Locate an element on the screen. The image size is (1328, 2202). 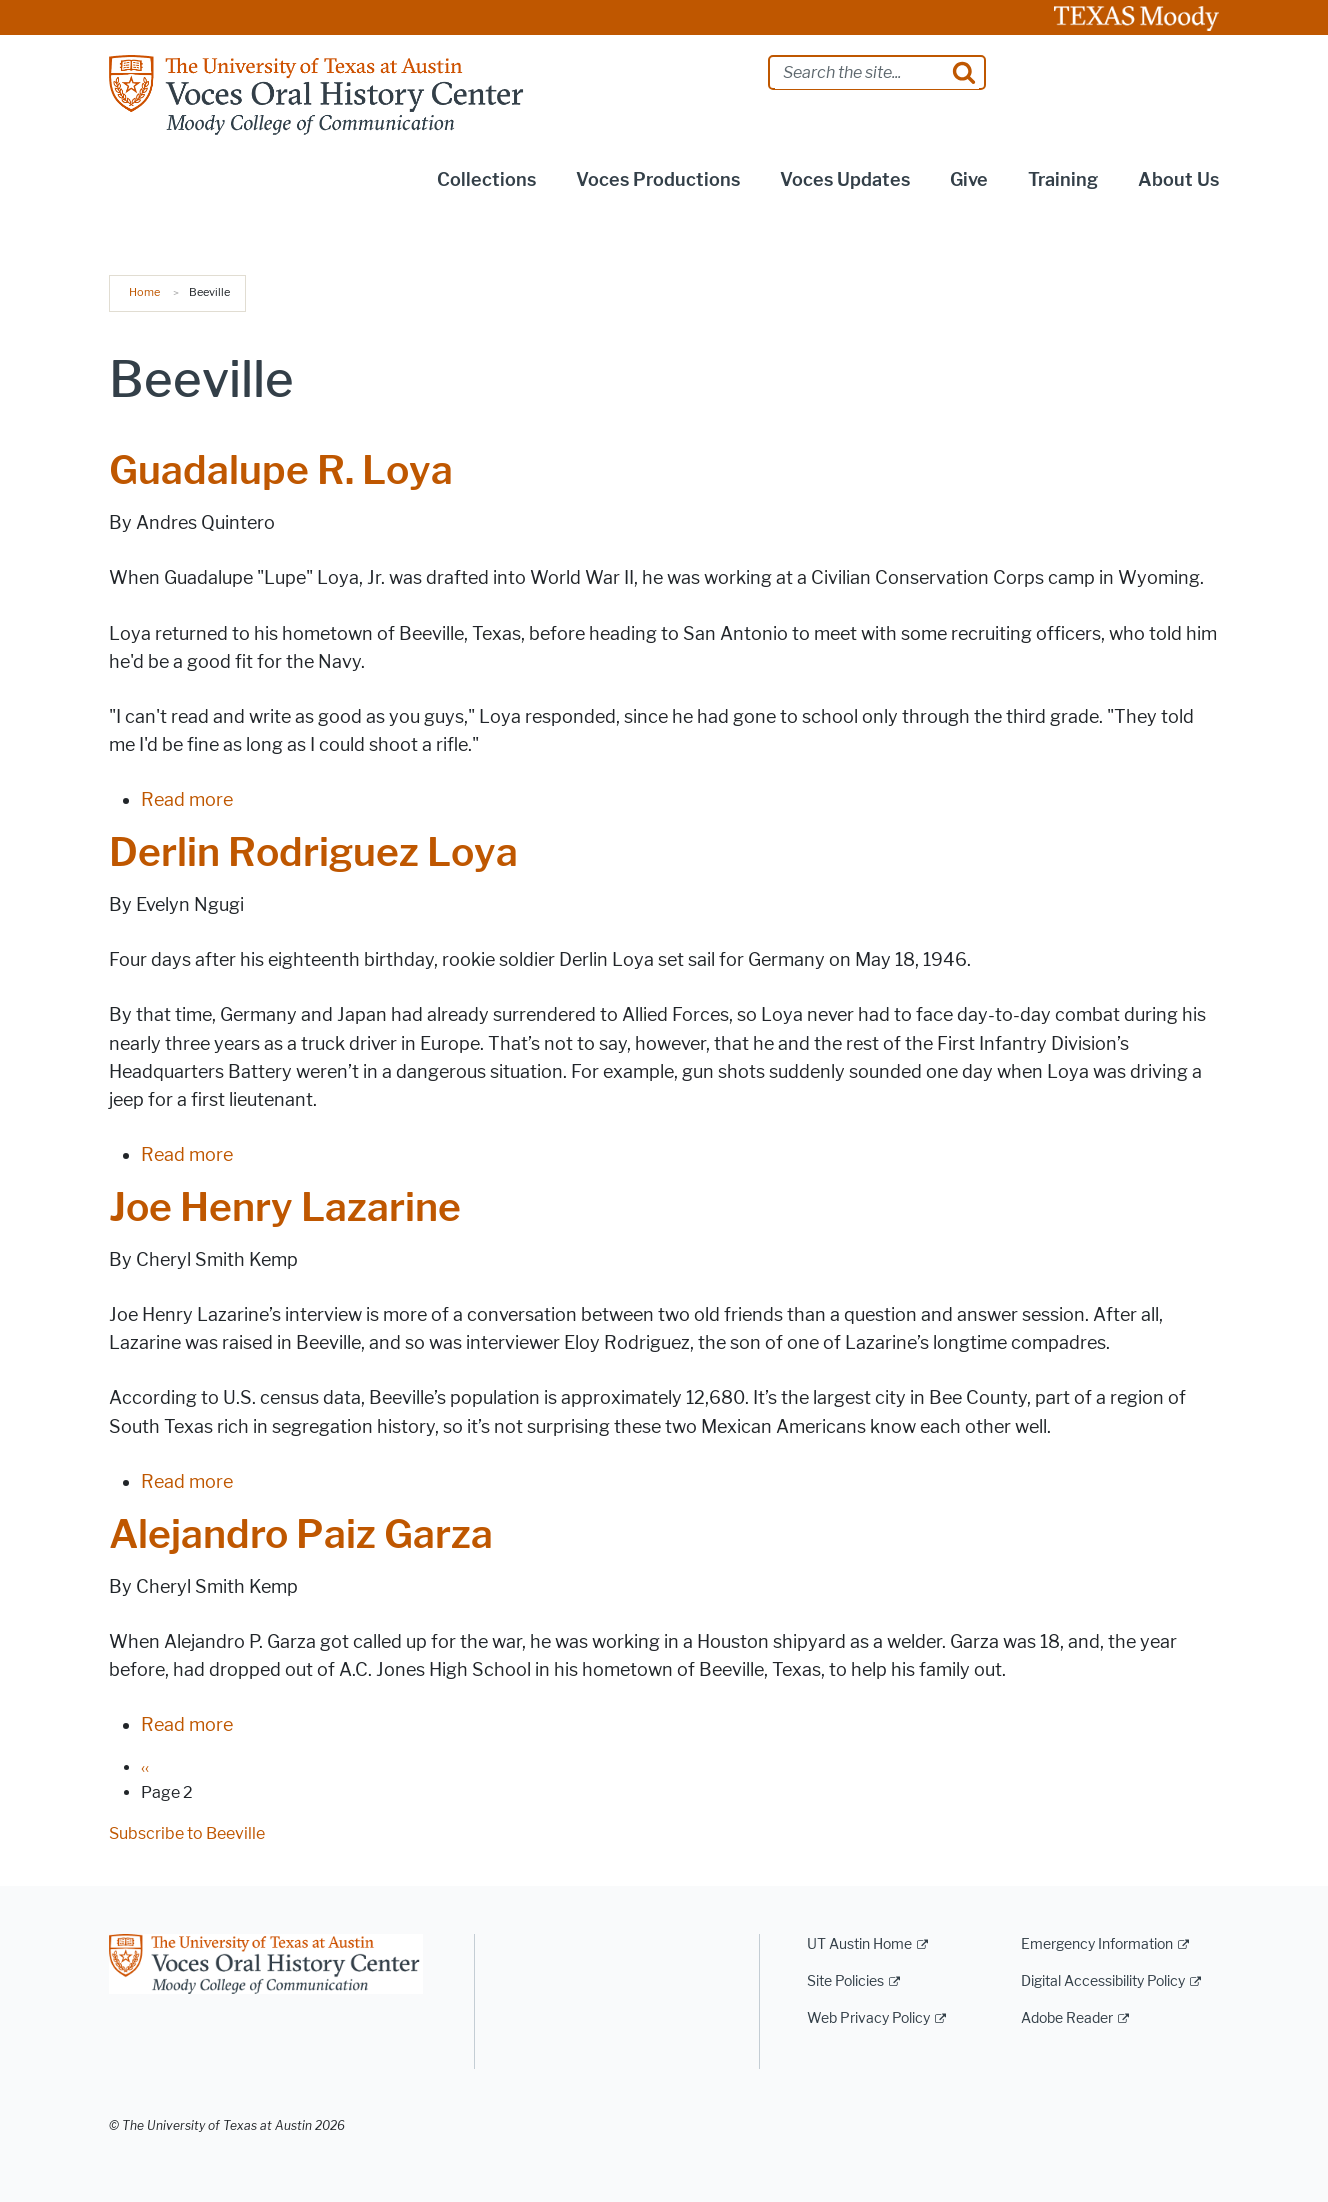
UT Austin Home [UT Austin Home; external link] is located at coordinates (859, 1944).